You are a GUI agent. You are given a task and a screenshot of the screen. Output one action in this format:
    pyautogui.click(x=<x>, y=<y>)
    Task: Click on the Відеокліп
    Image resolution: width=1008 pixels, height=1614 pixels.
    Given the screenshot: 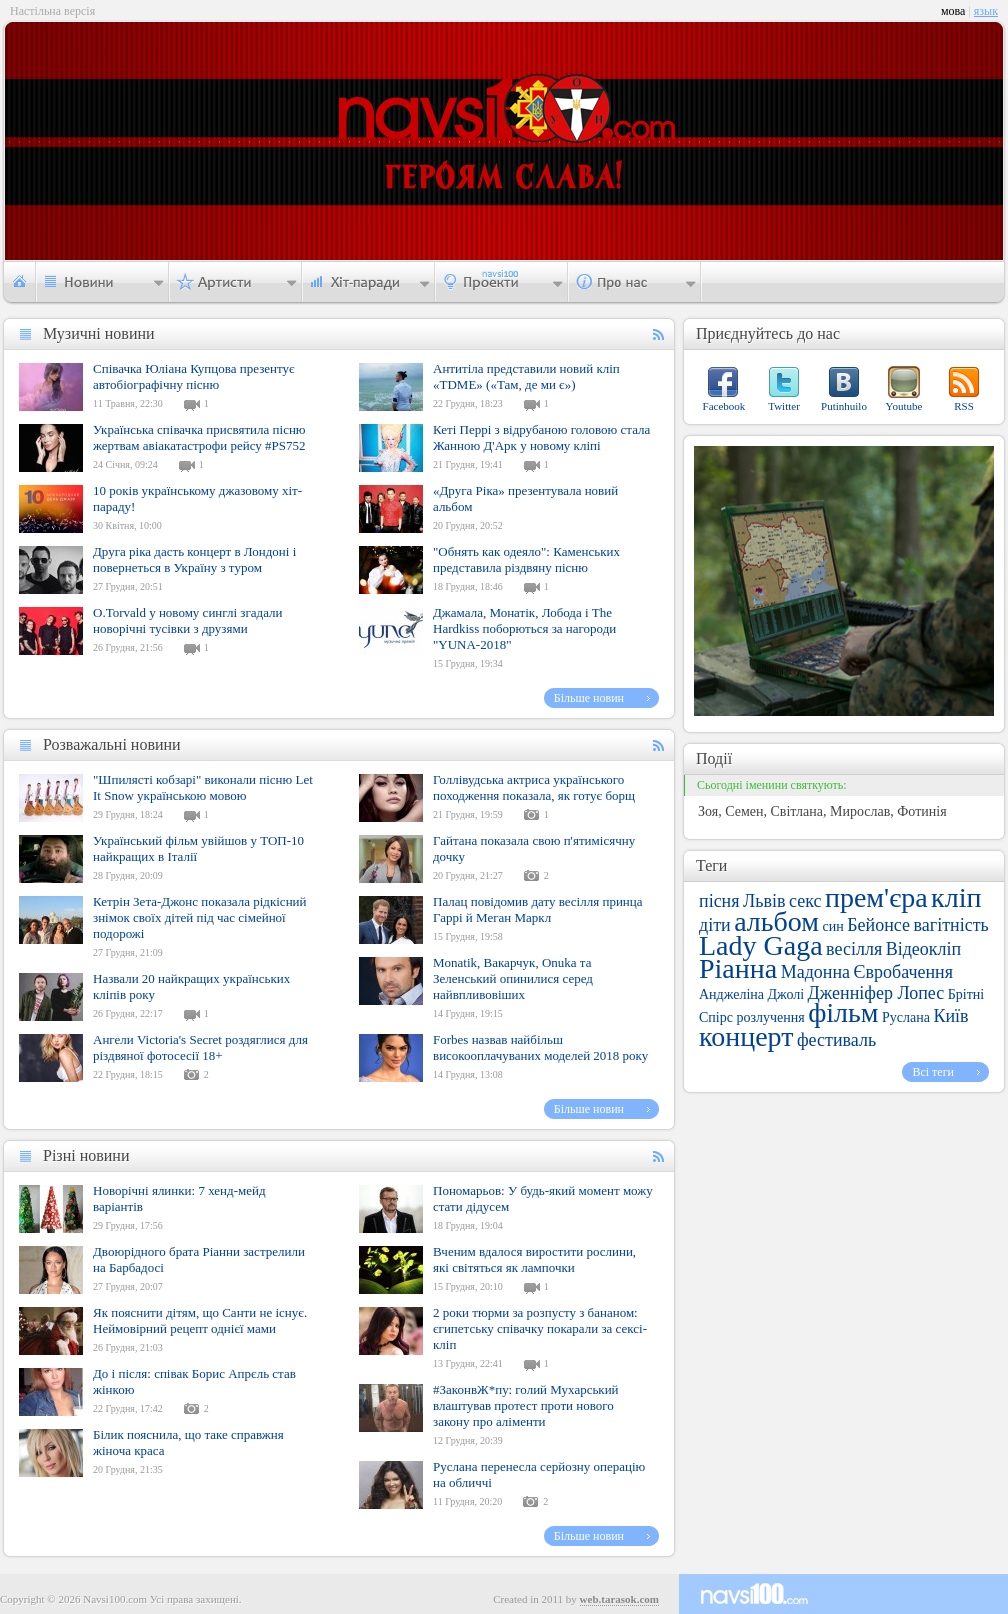 What is the action you would take?
    pyautogui.click(x=924, y=949)
    